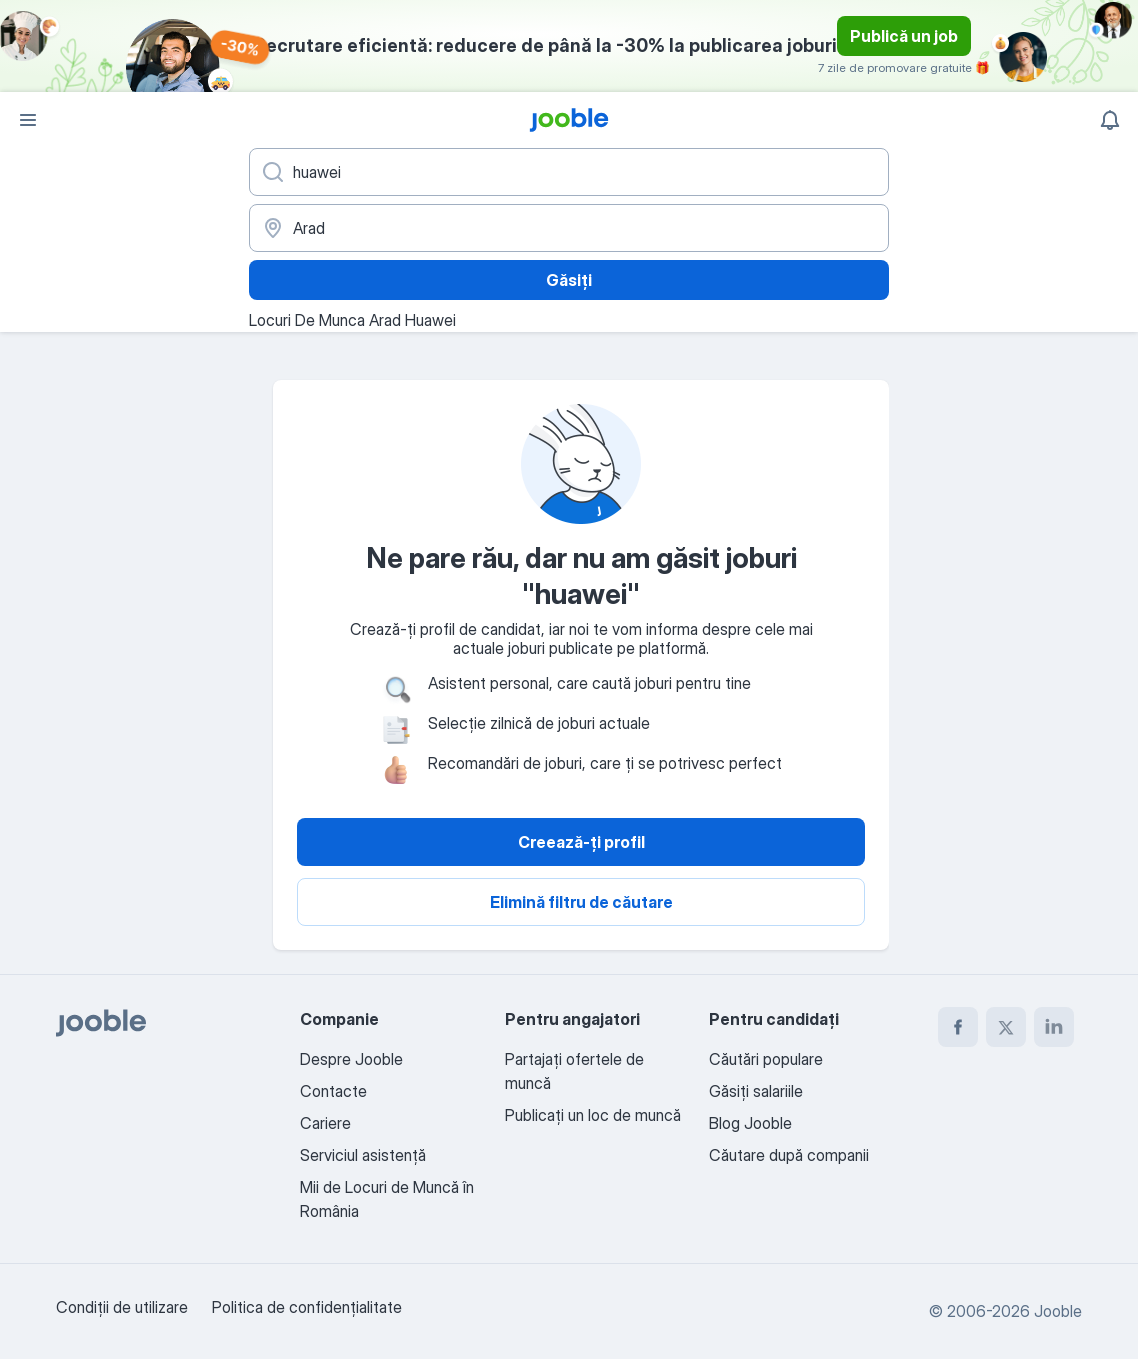 This screenshot has width=1138, height=1359. I want to click on Jooble, so click(1058, 1311).